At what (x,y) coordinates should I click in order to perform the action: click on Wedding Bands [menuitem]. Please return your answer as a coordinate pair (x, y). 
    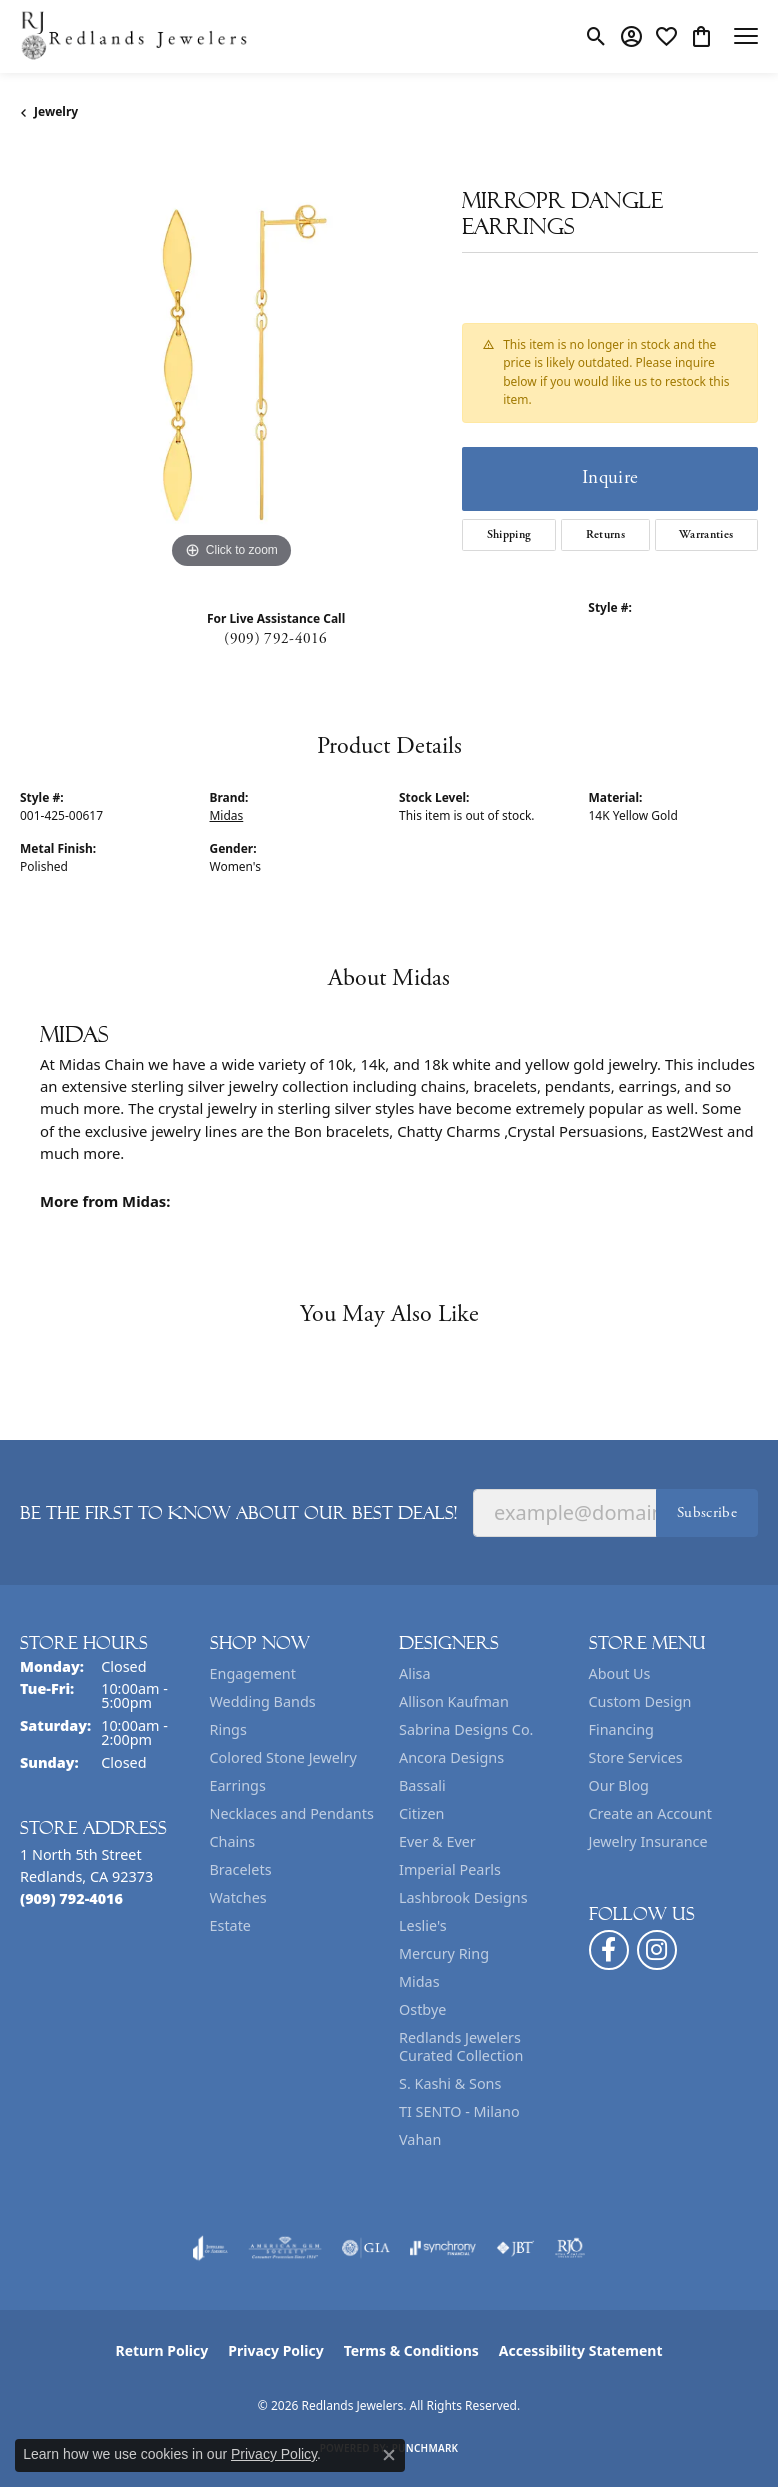
    Looking at the image, I should click on (263, 1701).